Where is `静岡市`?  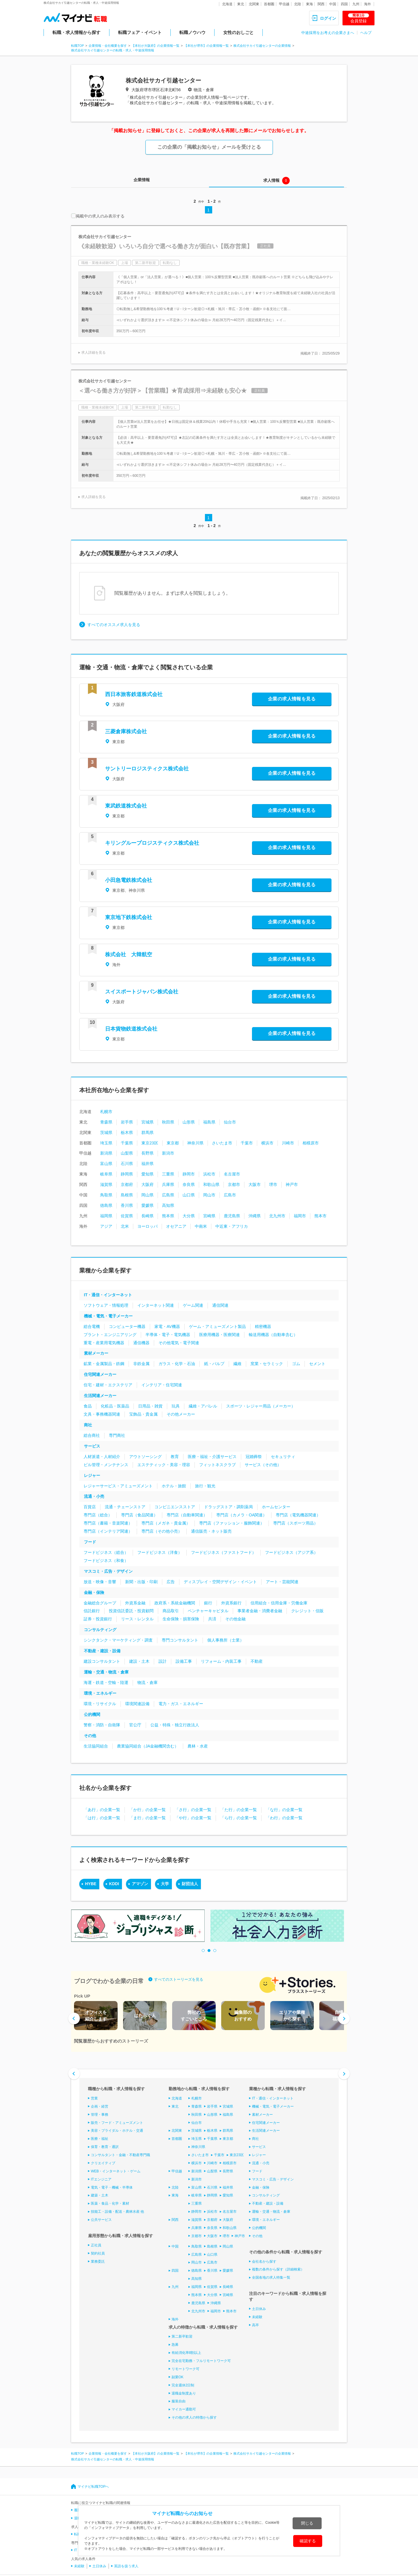
静岡市 is located at coordinates (189, 1174).